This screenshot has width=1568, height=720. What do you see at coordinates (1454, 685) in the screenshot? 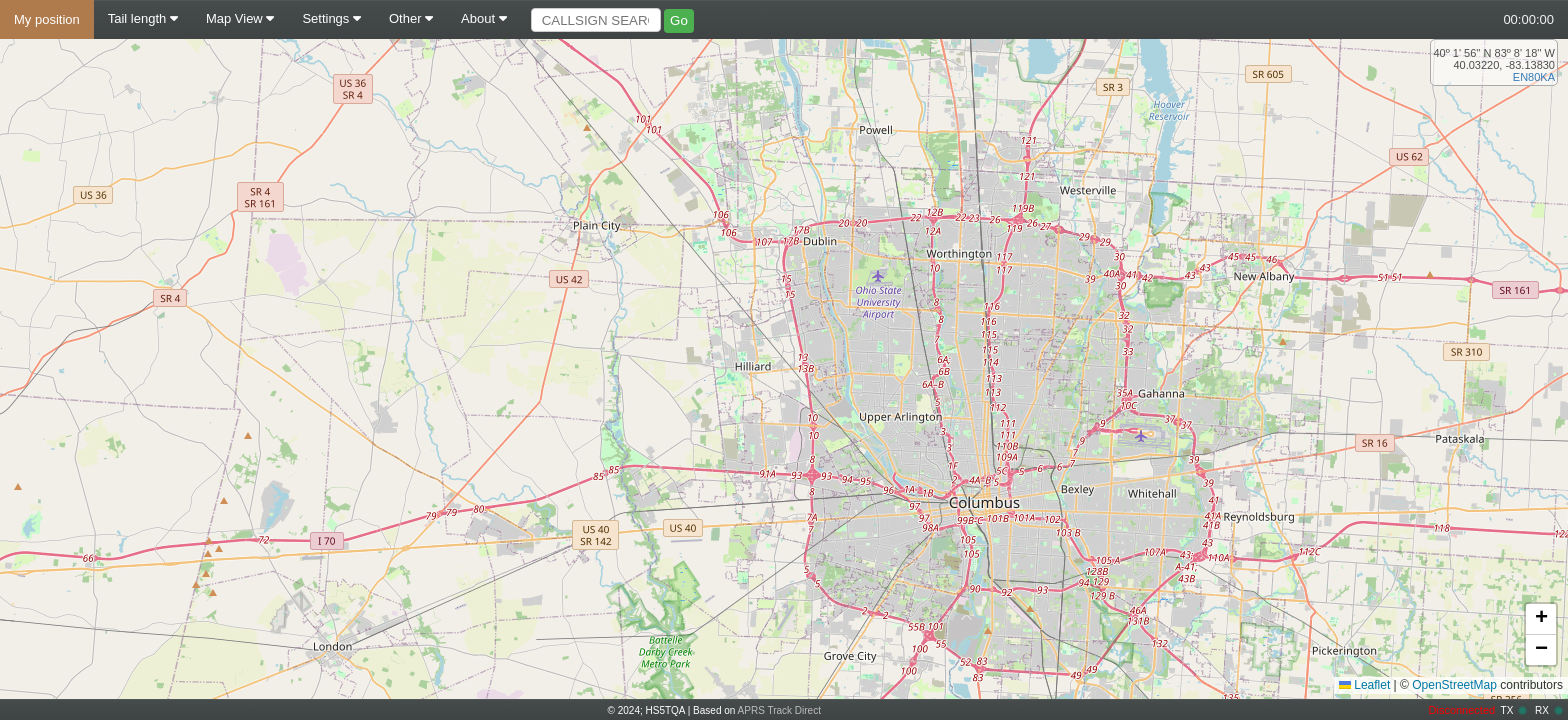
I see `OpenStreetMap` at bounding box center [1454, 685].